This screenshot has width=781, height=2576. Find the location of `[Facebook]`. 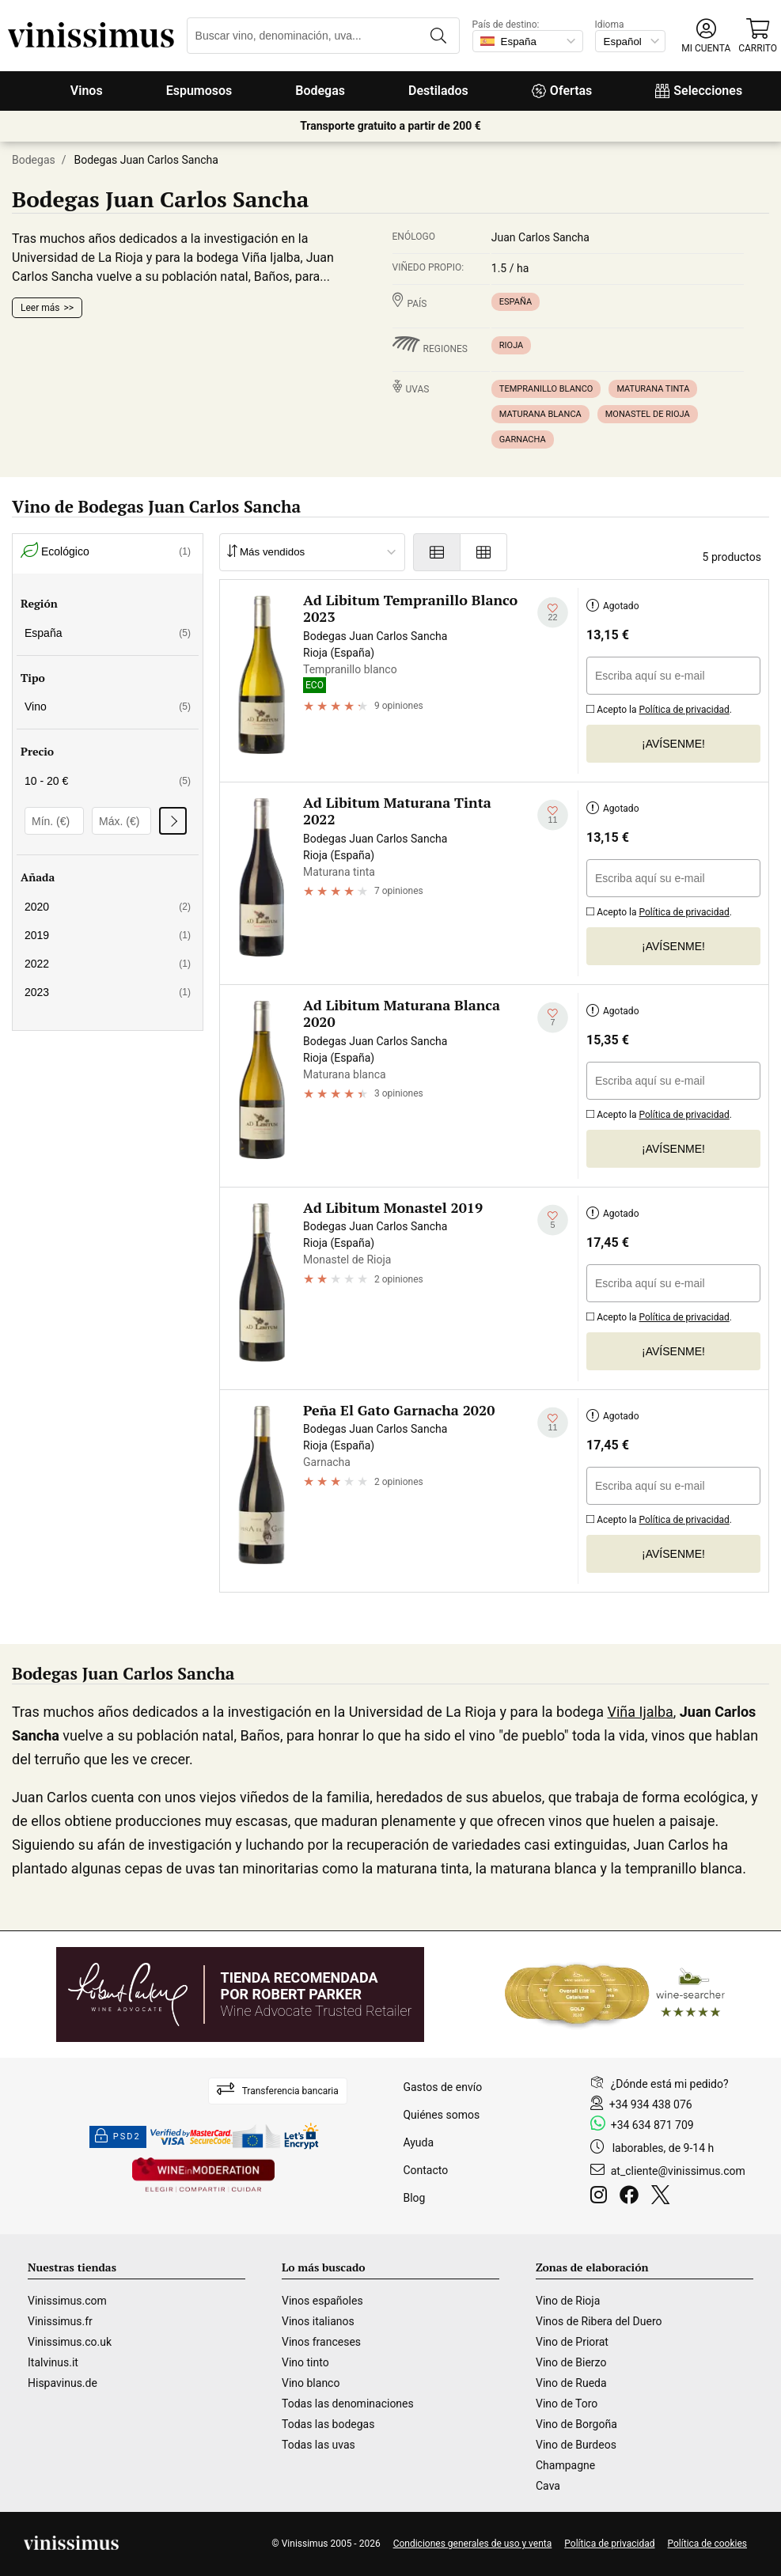

[Facebook] is located at coordinates (632, 2197).